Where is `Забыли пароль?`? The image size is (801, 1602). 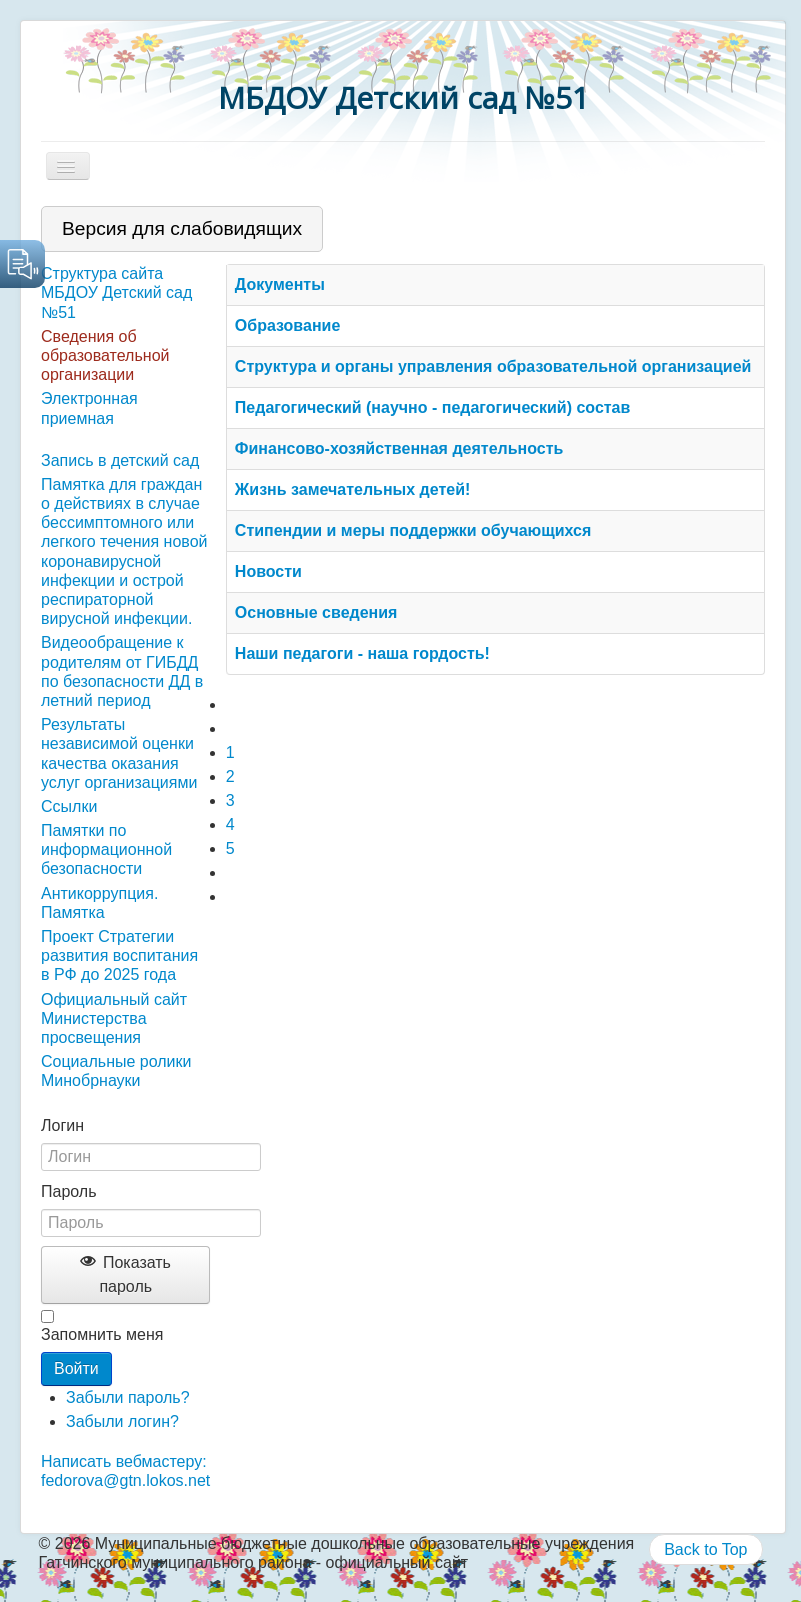
Забыли пароль? is located at coordinates (128, 1397).